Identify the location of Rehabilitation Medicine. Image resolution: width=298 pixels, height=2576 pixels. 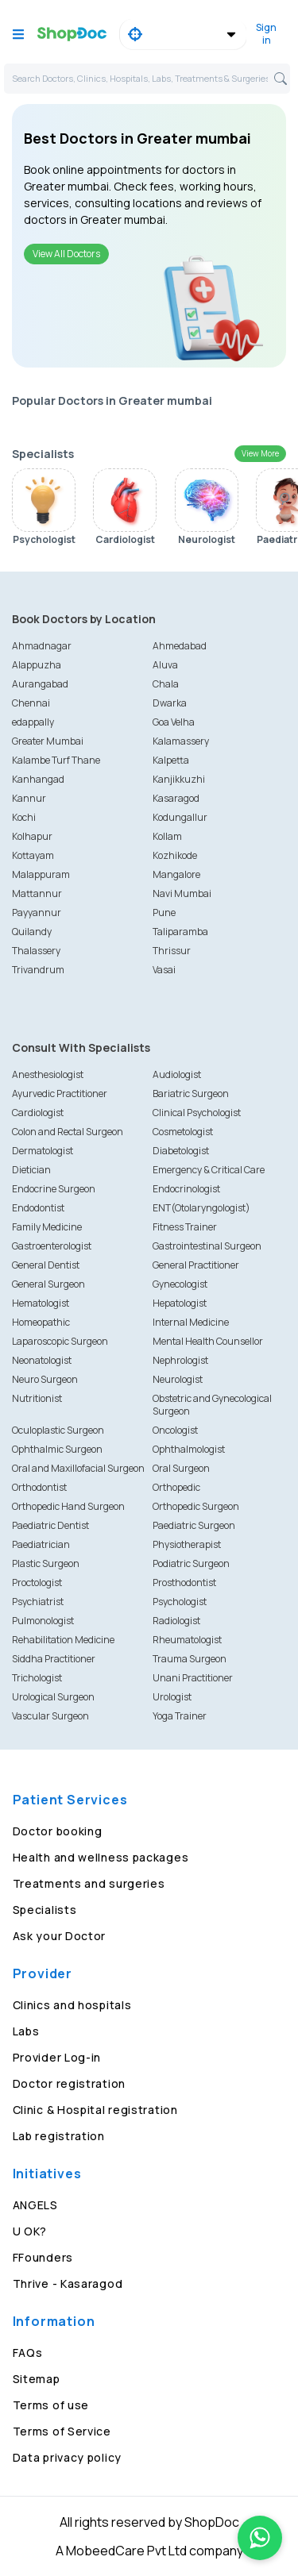
(63, 1639).